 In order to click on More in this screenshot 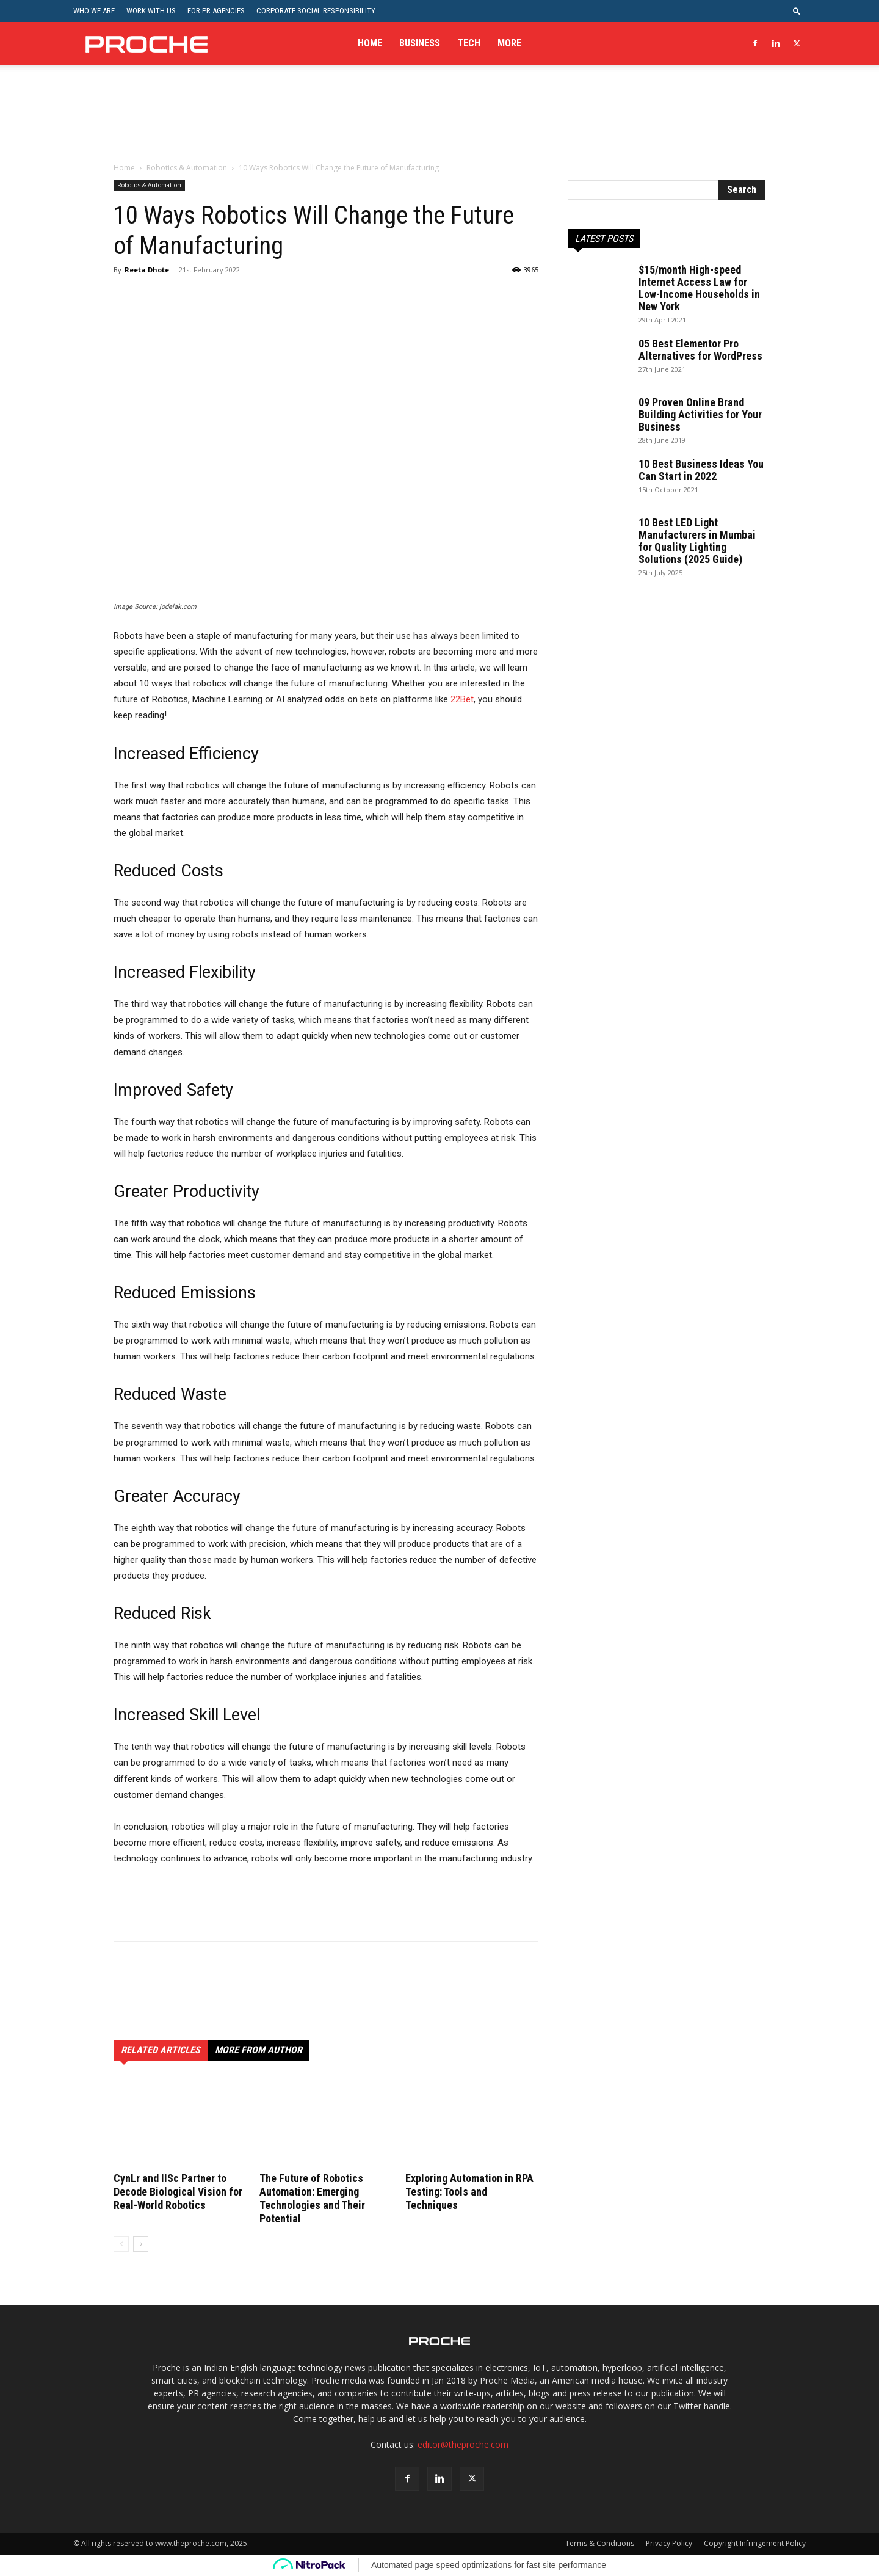, I will do `click(509, 43)`.